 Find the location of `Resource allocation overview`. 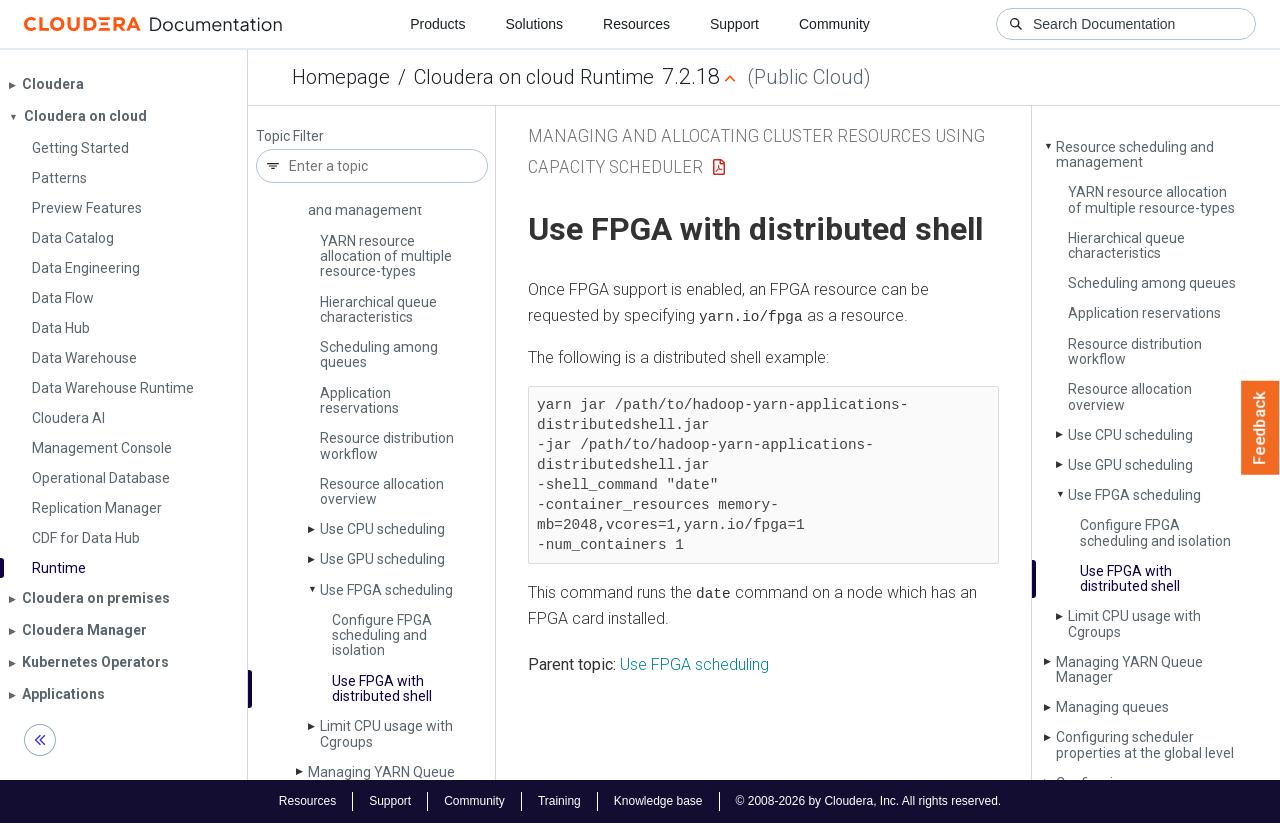

Resource allocation overview is located at coordinates (382, 491).